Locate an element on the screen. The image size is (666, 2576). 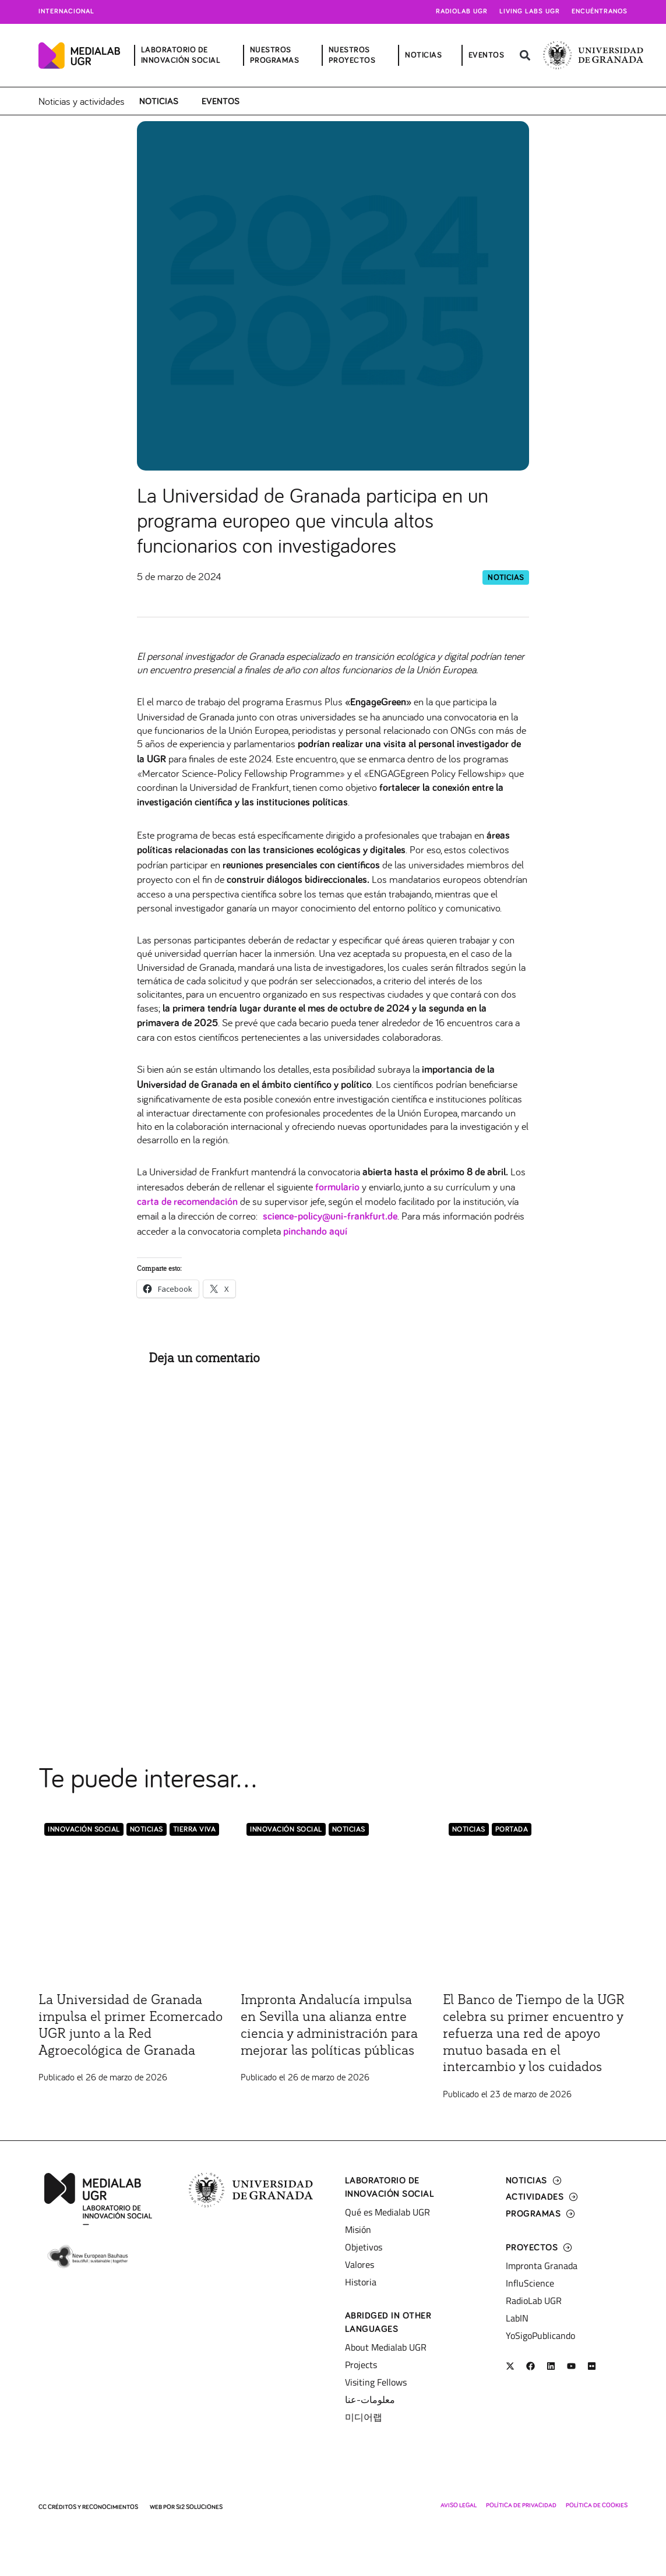
Tierra Viva is located at coordinates (194, 1829).